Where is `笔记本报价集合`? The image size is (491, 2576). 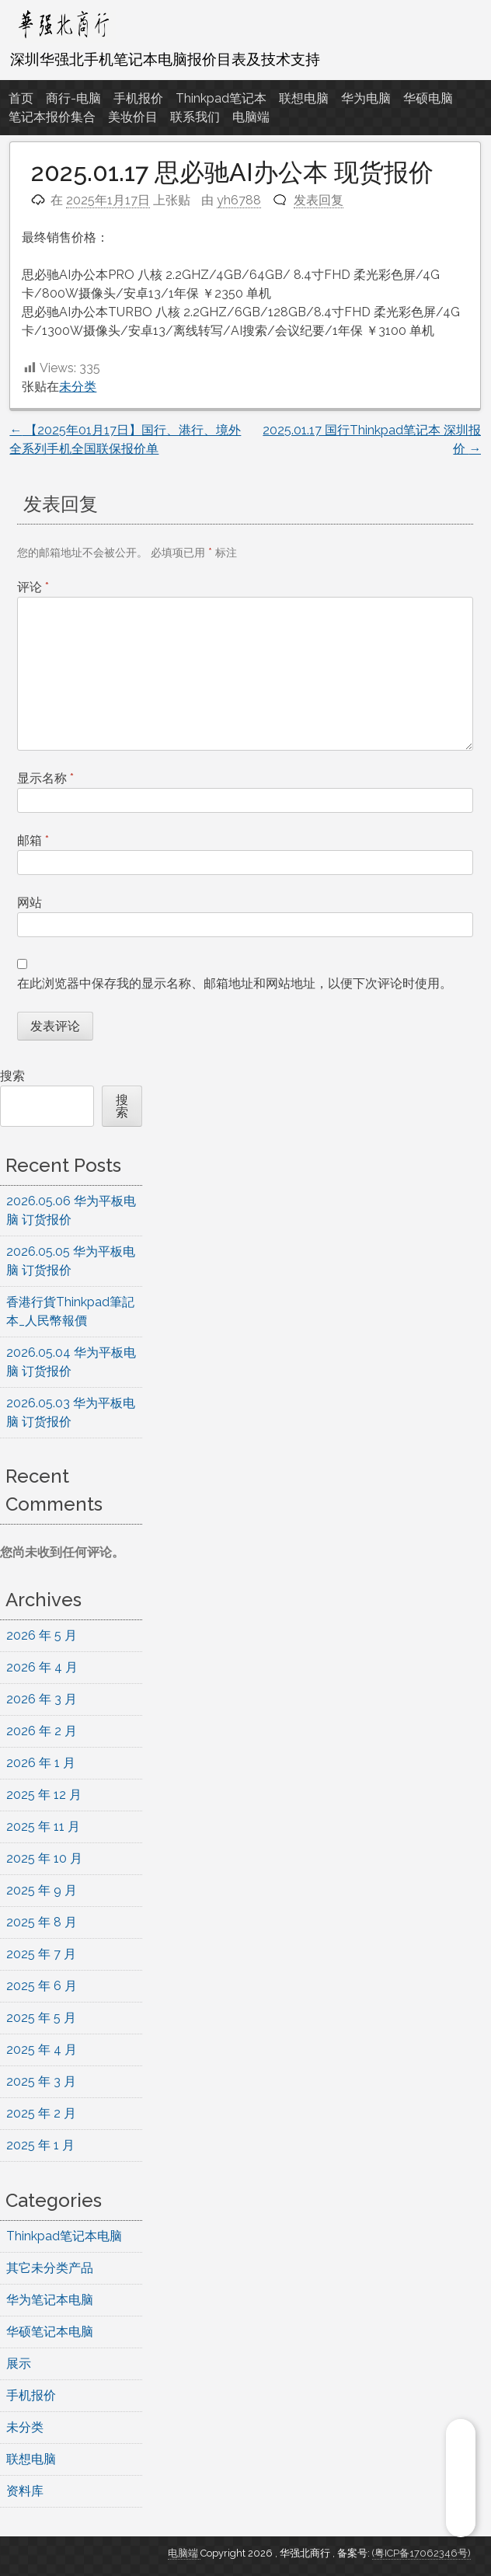 笔记本报价集合 is located at coordinates (52, 117).